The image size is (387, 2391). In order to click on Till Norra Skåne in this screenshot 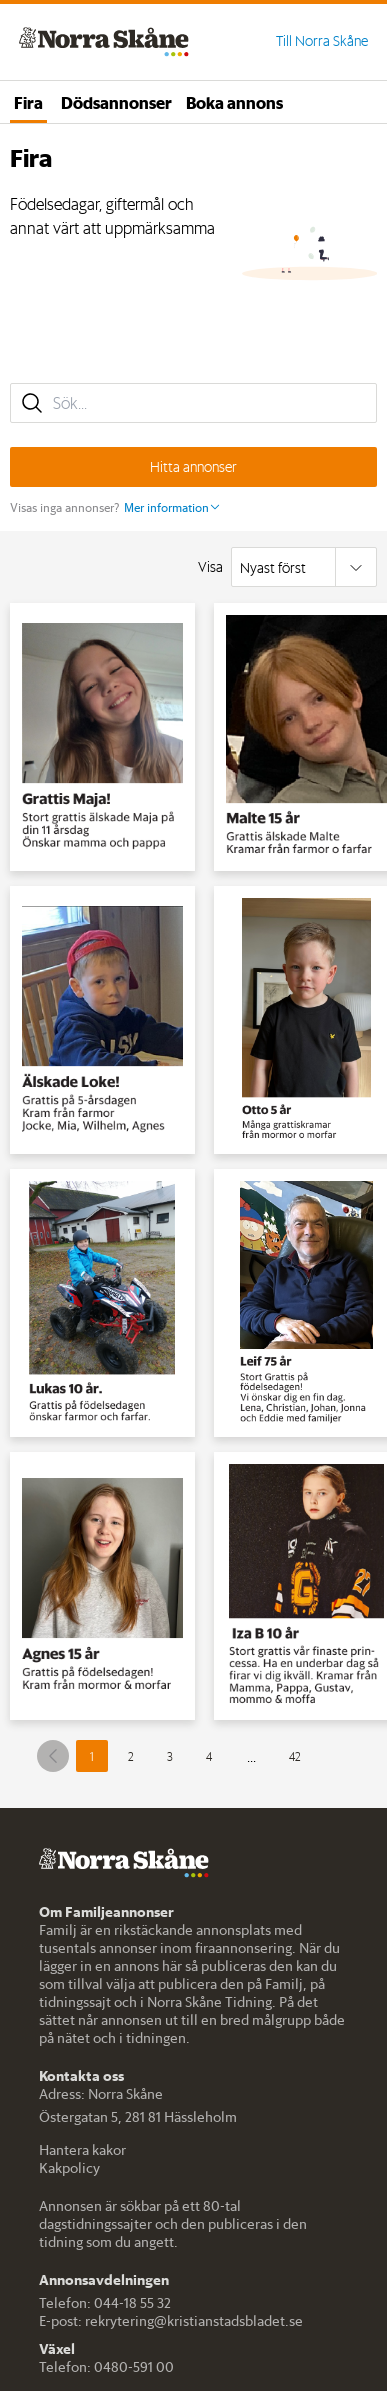, I will do `click(322, 41)`.